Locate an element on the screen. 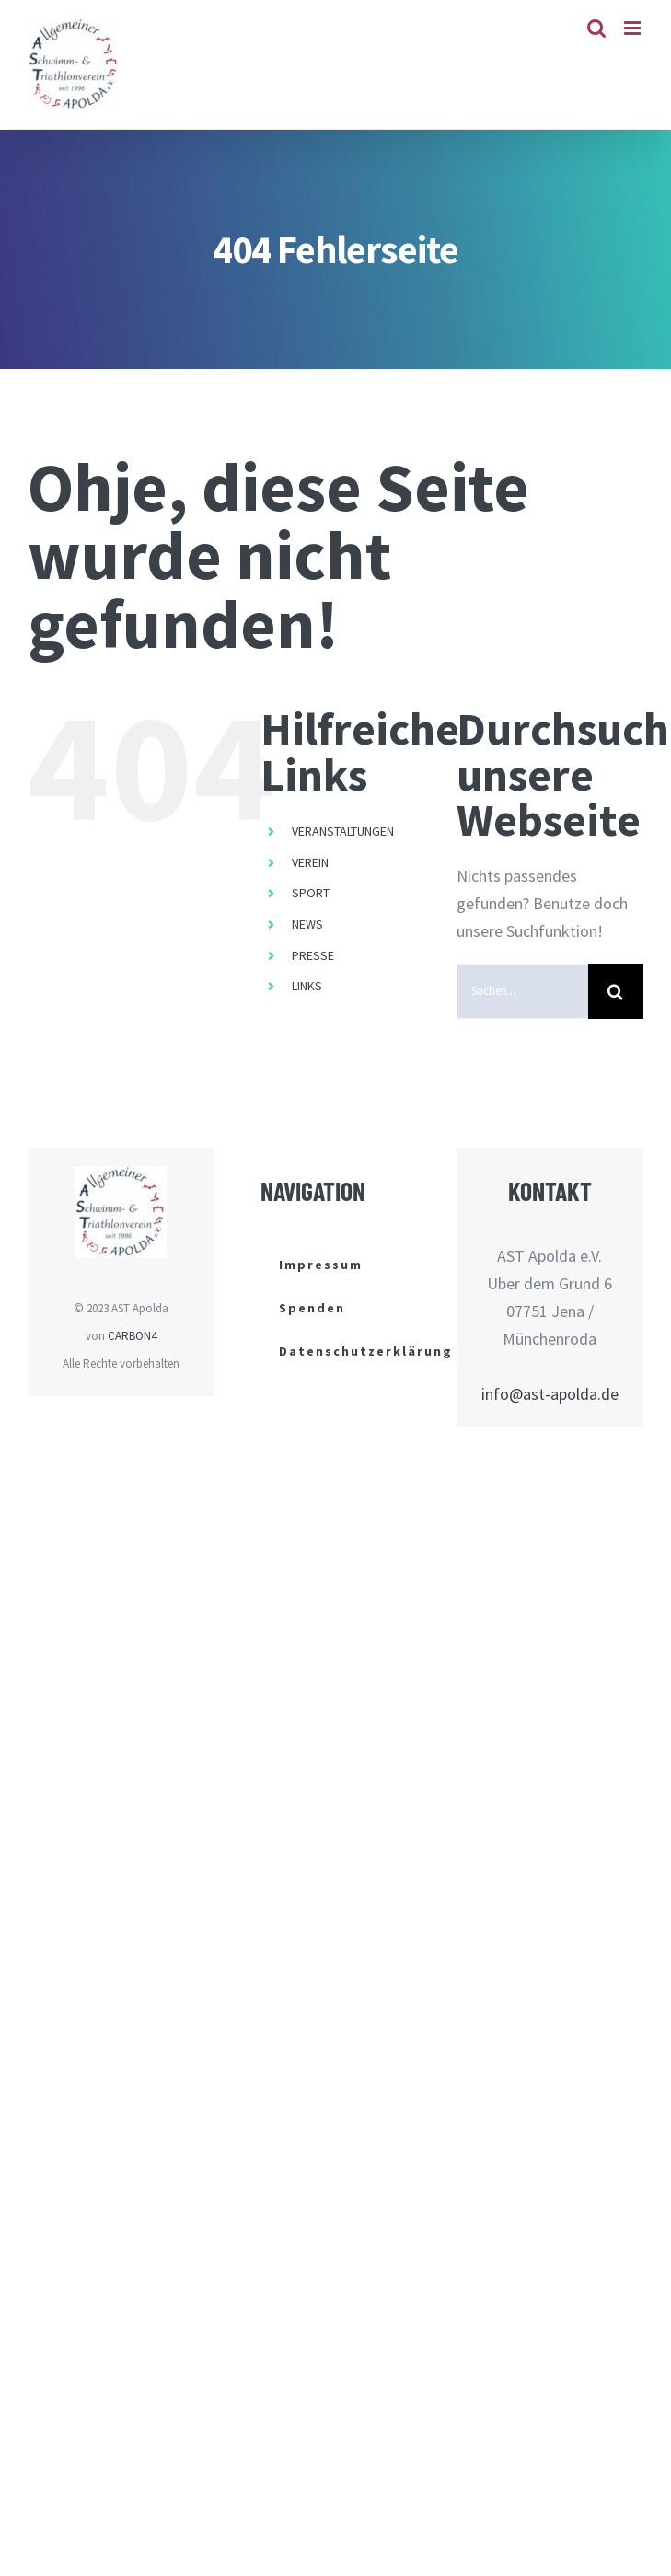 The height and width of the screenshot is (2576, 671). [Toggle mobile menu] is located at coordinates (633, 28).